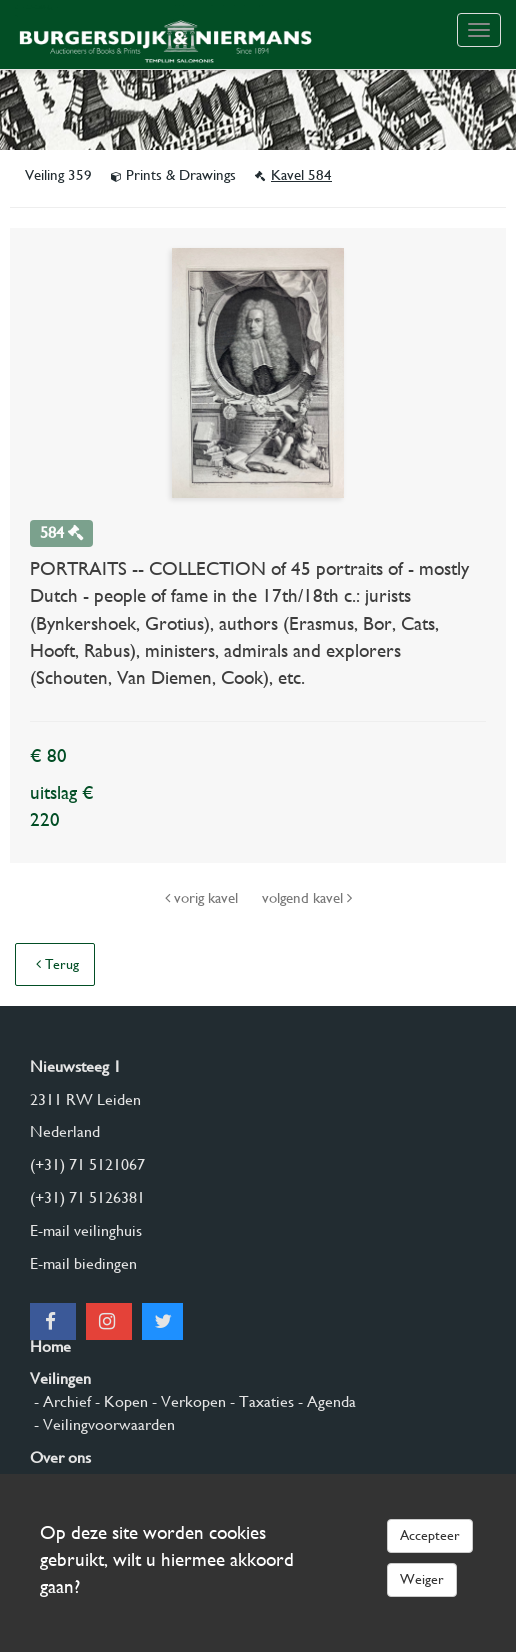 The width and height of the screenshot is (516, 1652). Describe the element at coordinates (187, 1401) in the screenshot. I see `- Verkopen` at that location.